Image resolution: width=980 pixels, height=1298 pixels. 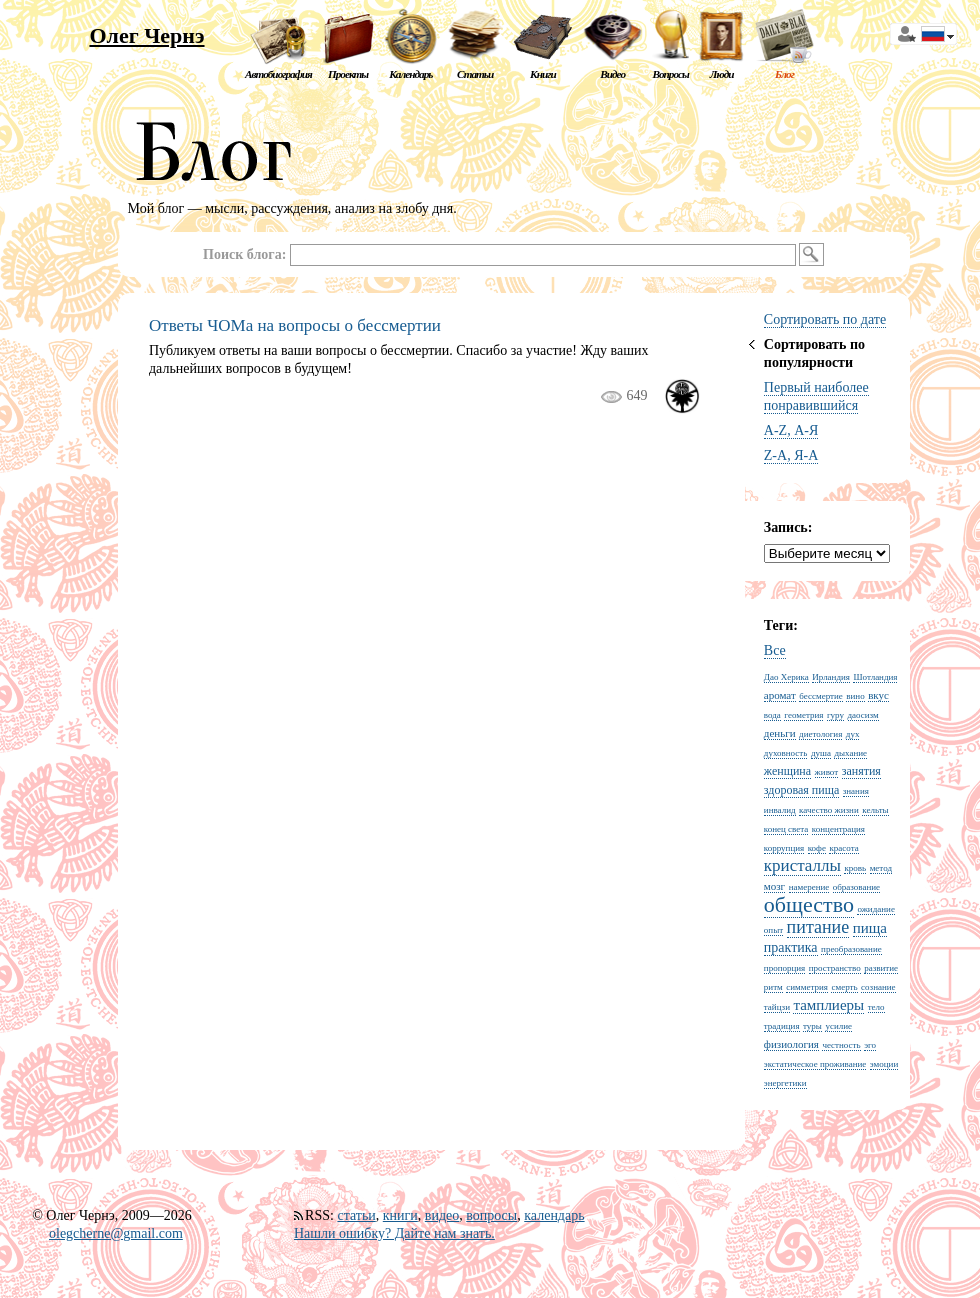 What do you see at coordinates (856, 791) in the screenshot?
I see `знания` at bounding box center [856, 791].